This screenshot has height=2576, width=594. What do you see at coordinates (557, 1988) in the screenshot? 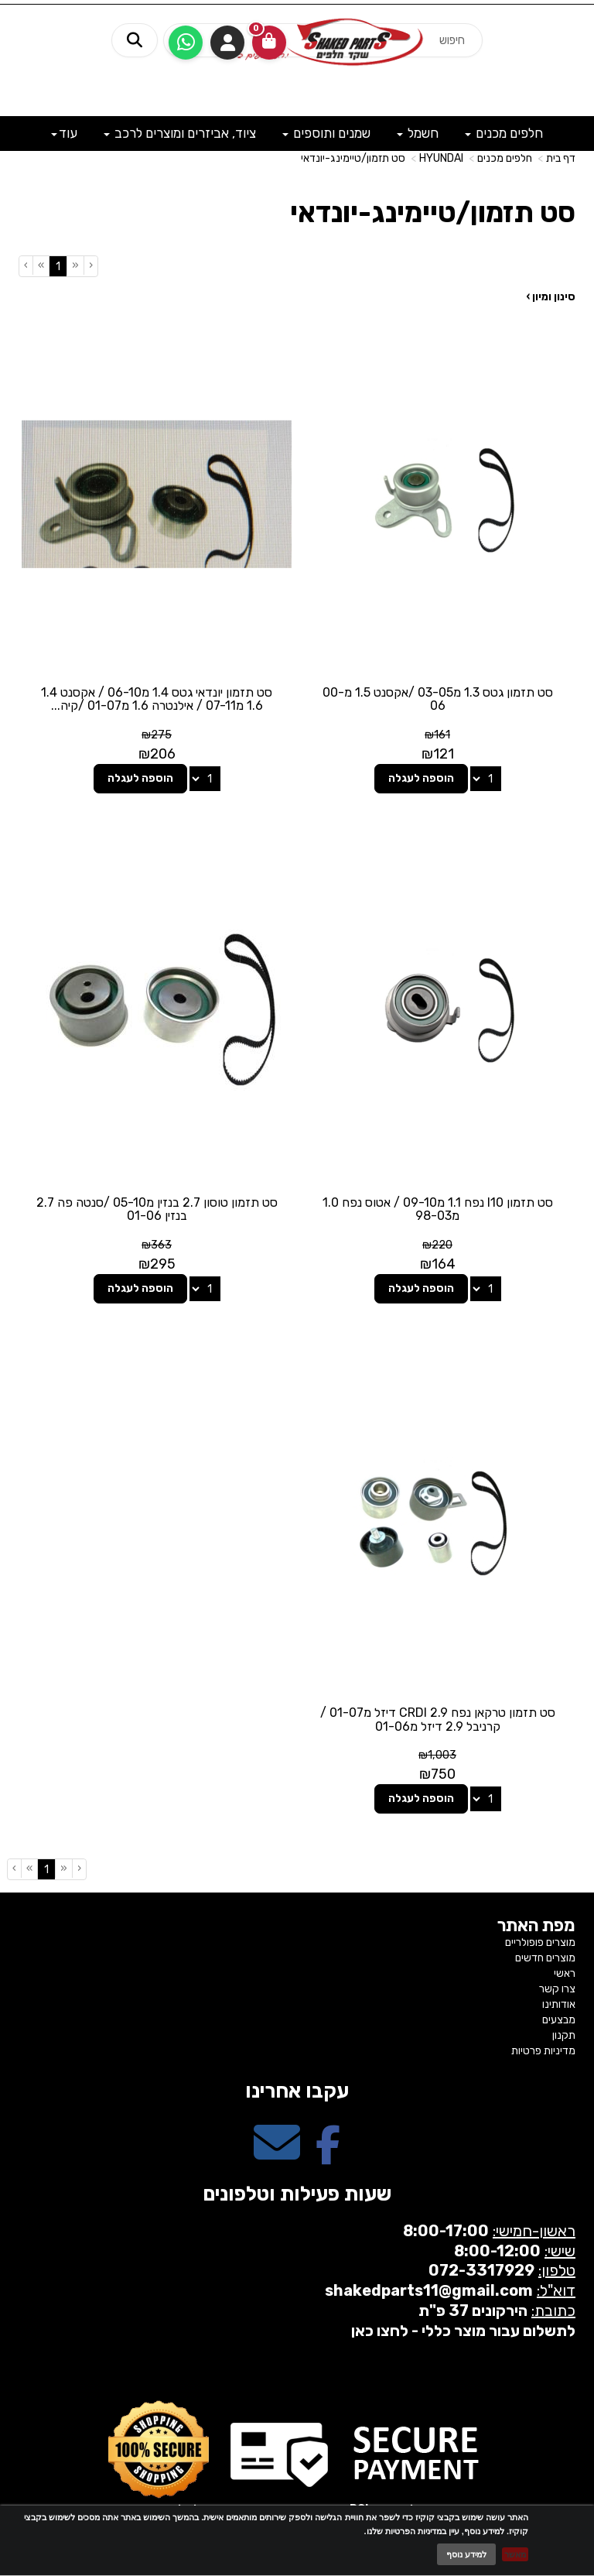
I see `צרו קשר [menuitem]` at bounding box center [557, 1988].